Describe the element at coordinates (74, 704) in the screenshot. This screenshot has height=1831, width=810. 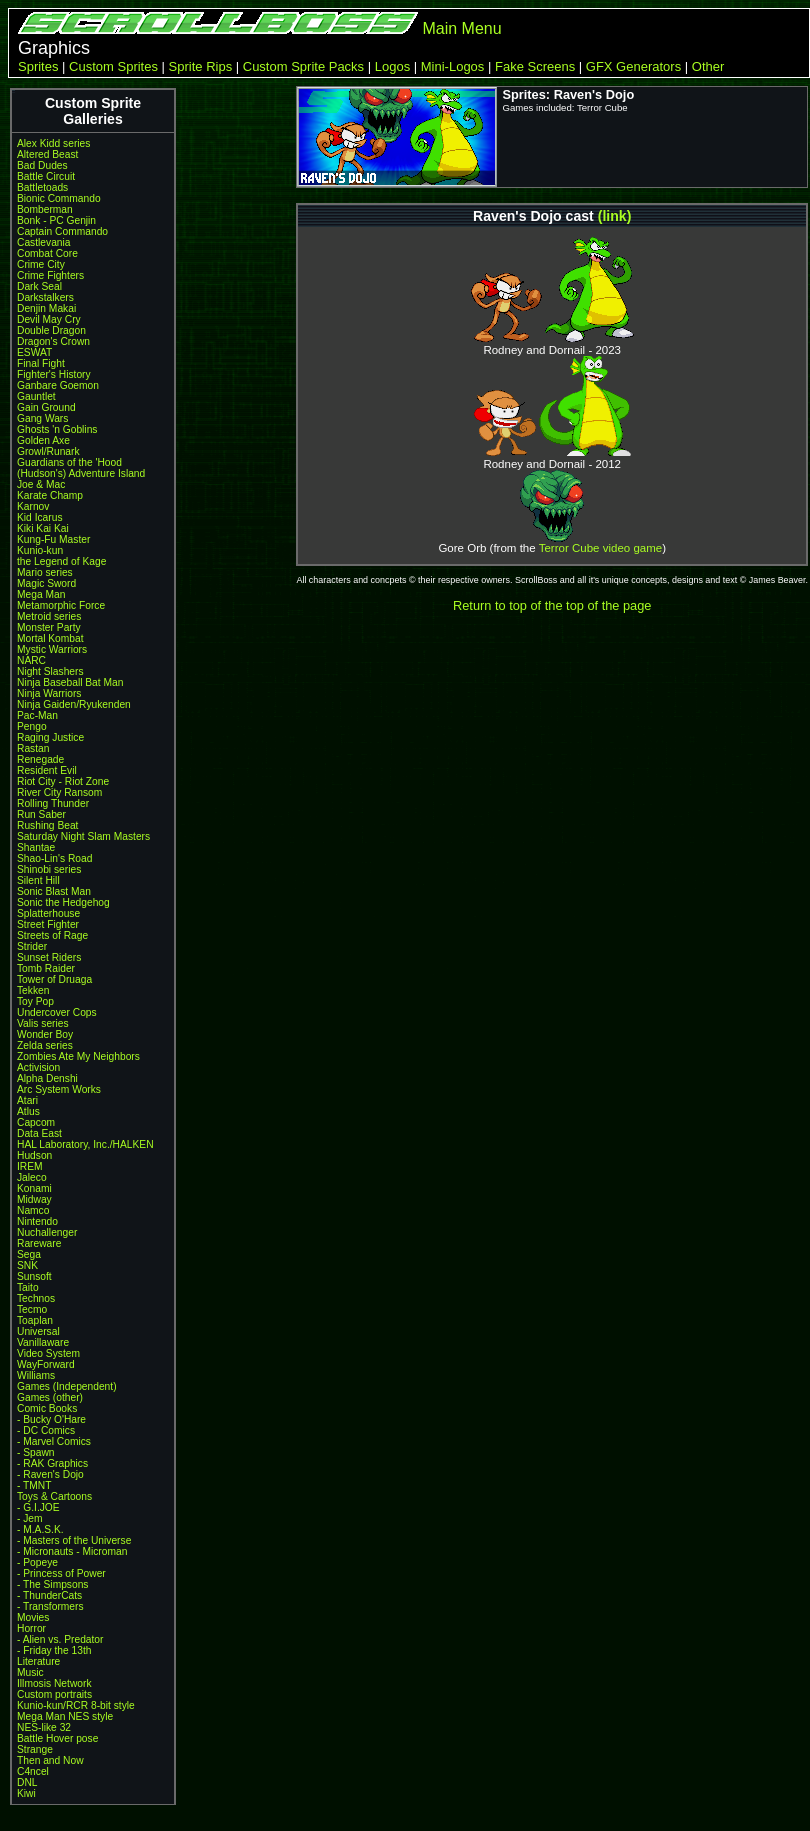
I see `Ninja Gaiden/Ryukenden` at that location.